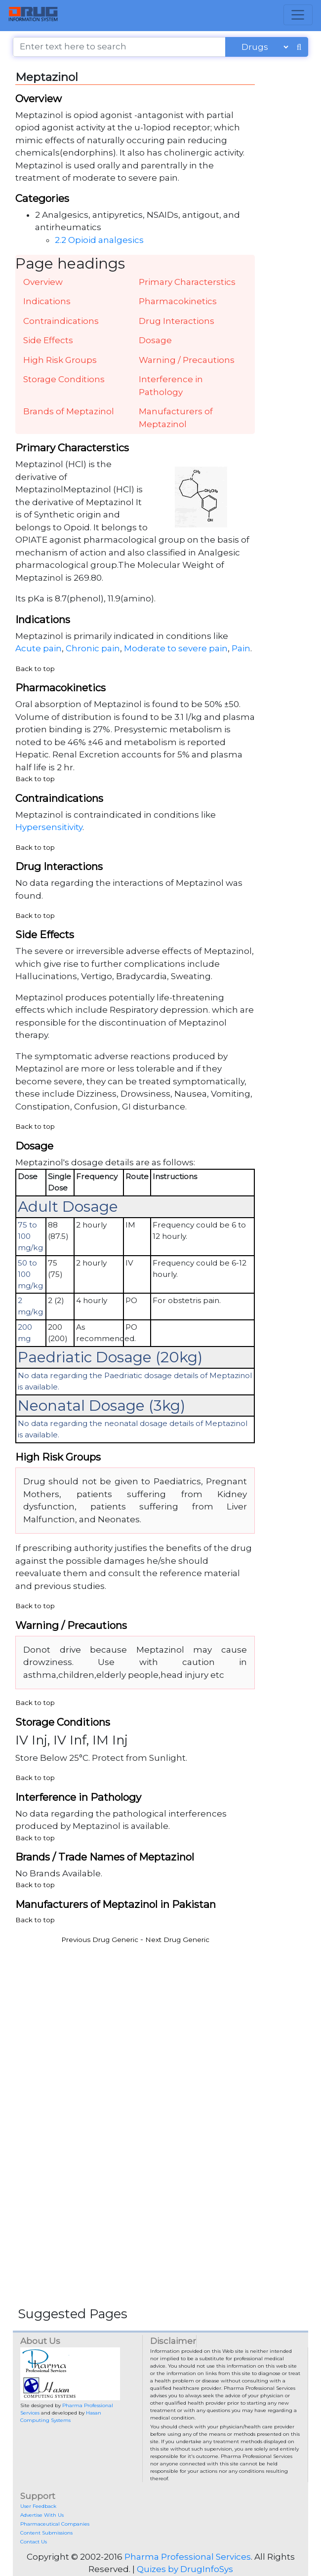  I want to click on High Risk Groups, so click(60, 360).